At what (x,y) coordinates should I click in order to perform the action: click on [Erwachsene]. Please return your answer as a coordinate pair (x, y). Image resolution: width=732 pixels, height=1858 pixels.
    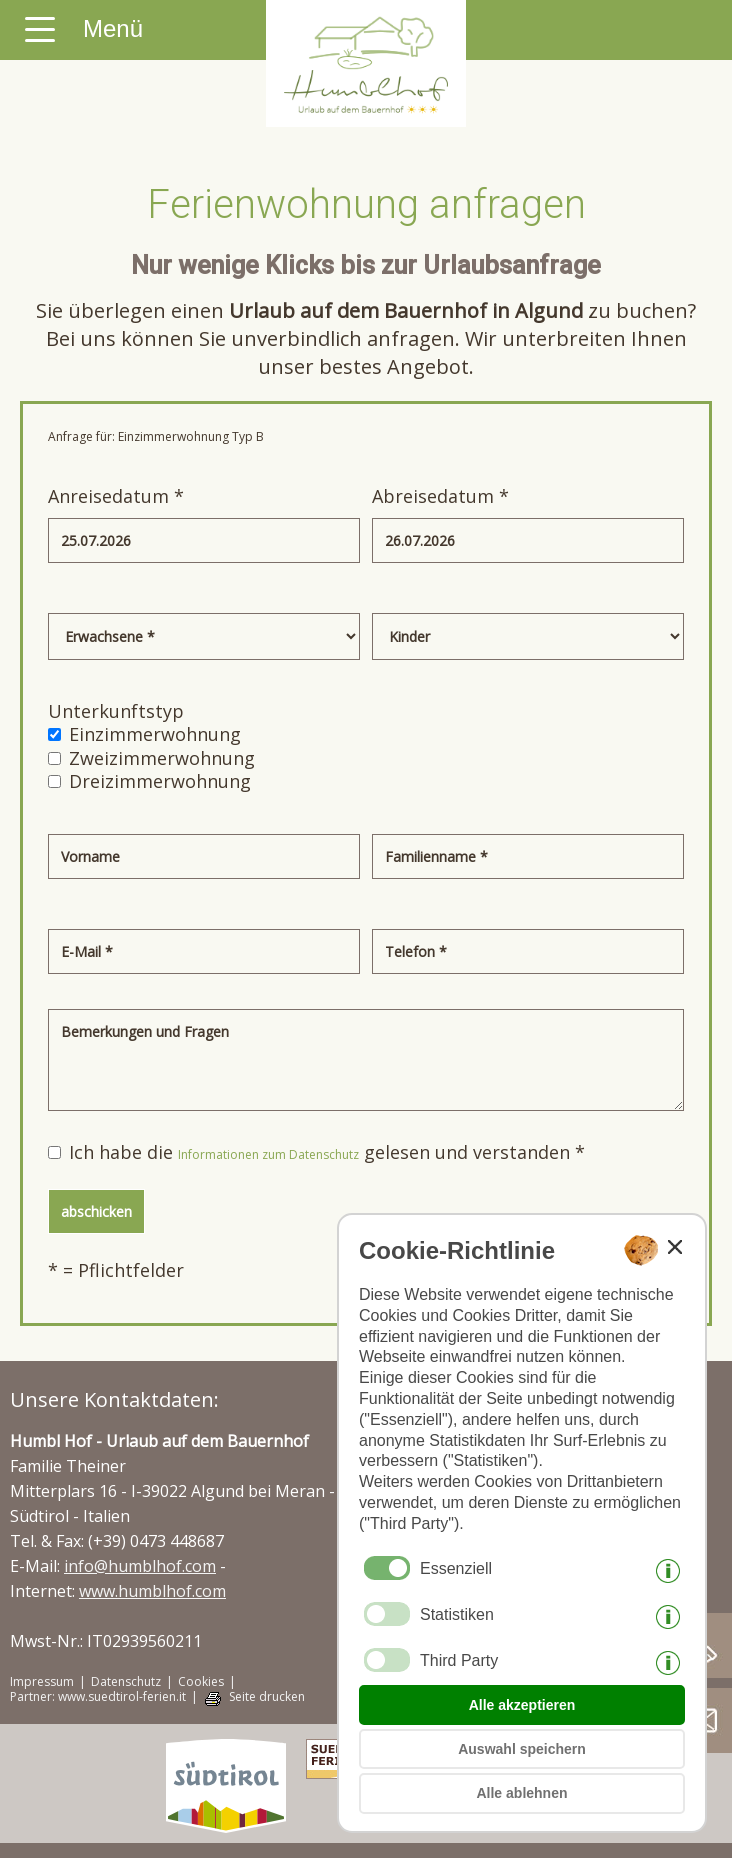
    Looking at the image, I should click on (204, 636).